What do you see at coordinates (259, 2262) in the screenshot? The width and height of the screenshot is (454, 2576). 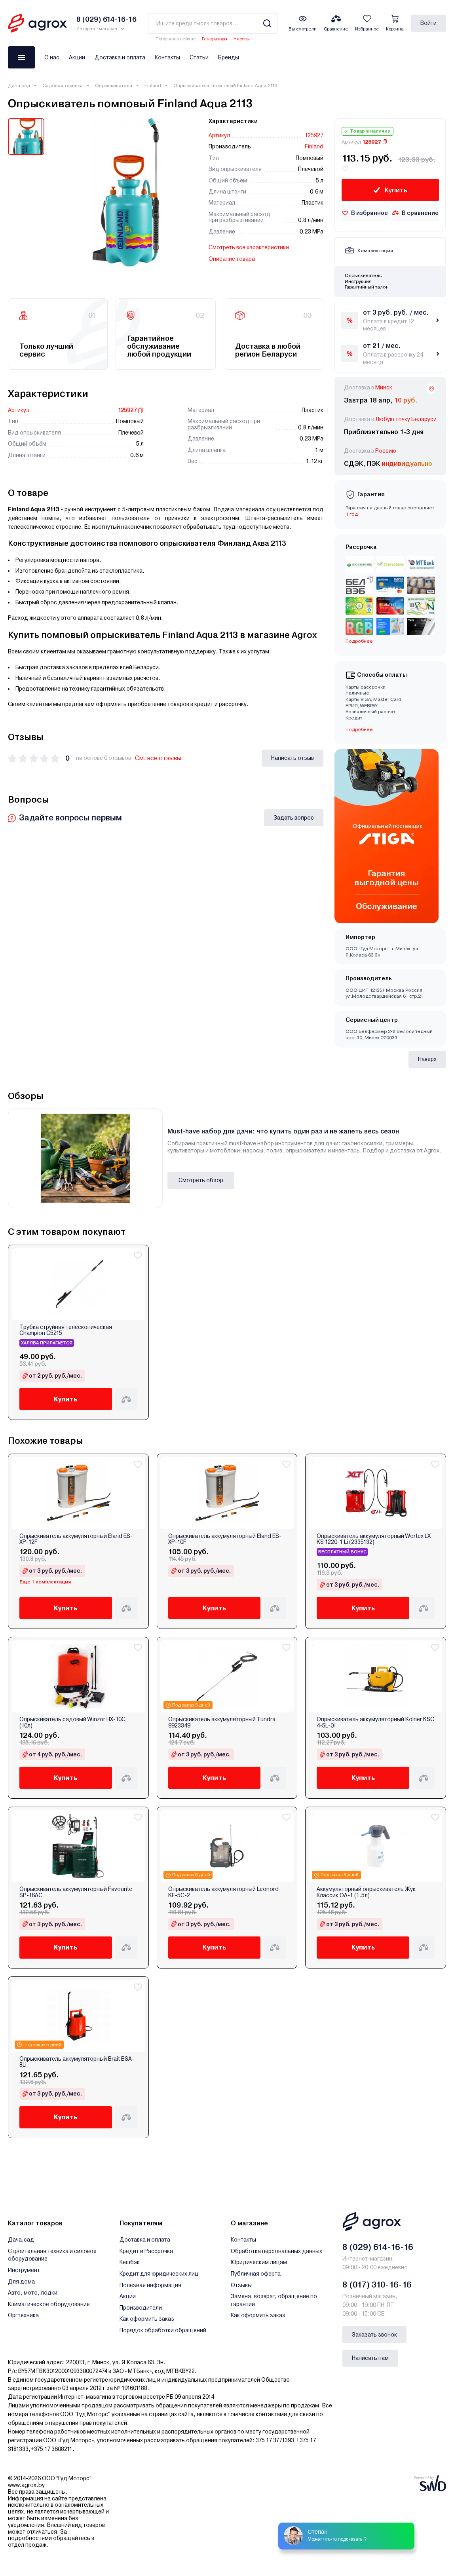 I see `Юридическим лицам` at bounding box center [259, 2262].